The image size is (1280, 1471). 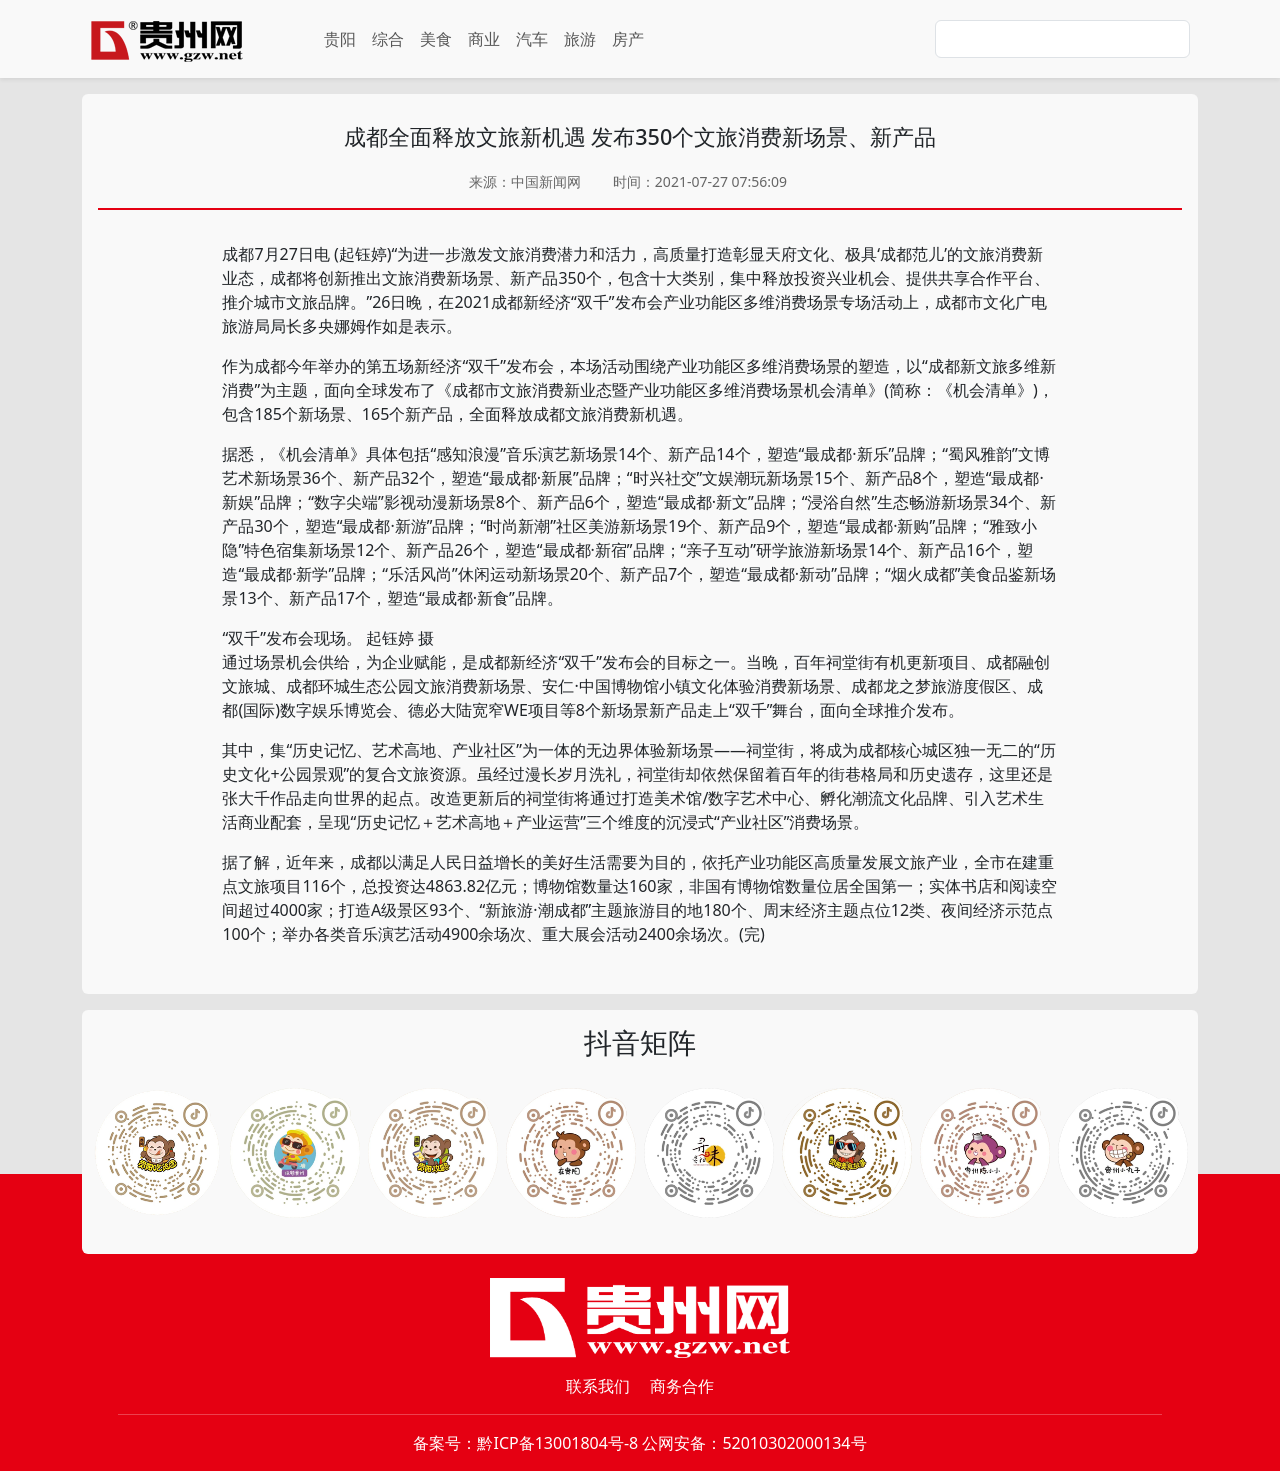 What do you see at coordinates (532, 39) in the screenshot?
I see `汽车` at bounding box center [532, 39].